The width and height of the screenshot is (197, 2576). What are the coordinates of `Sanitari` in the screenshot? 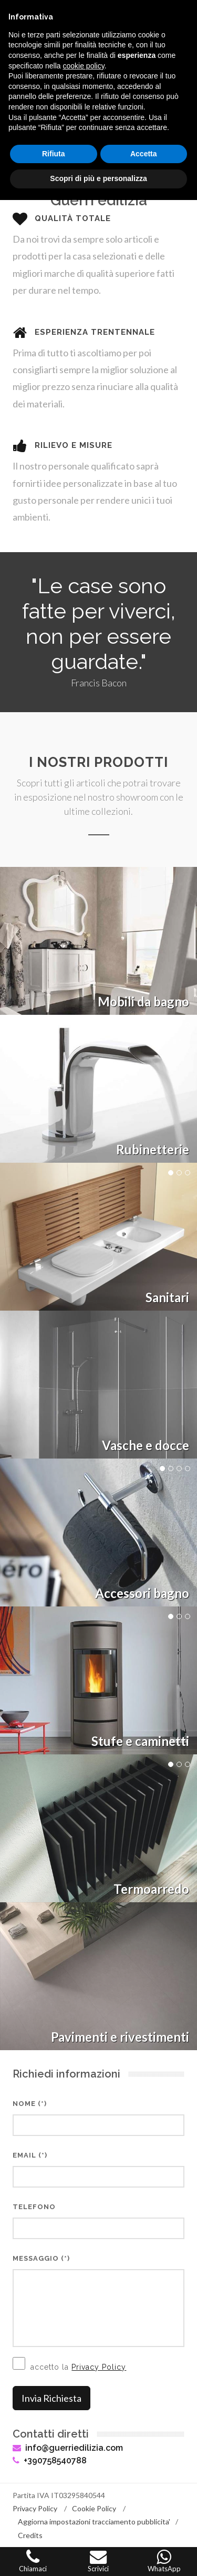 It's located at (167, 1297).